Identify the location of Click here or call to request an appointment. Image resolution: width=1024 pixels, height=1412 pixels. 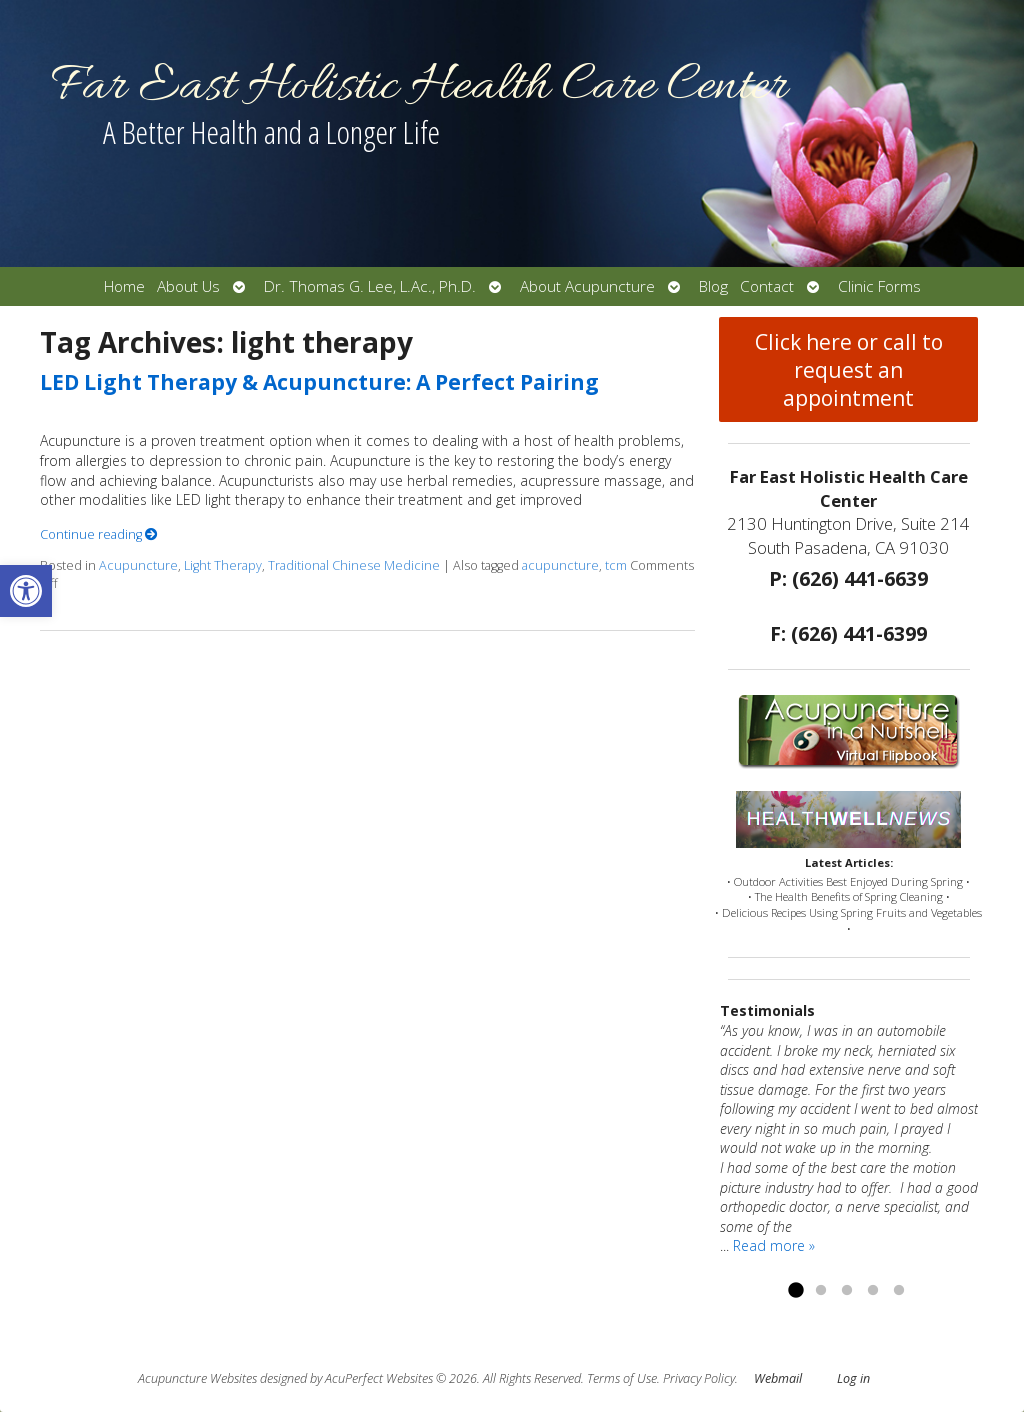
(849, 370).